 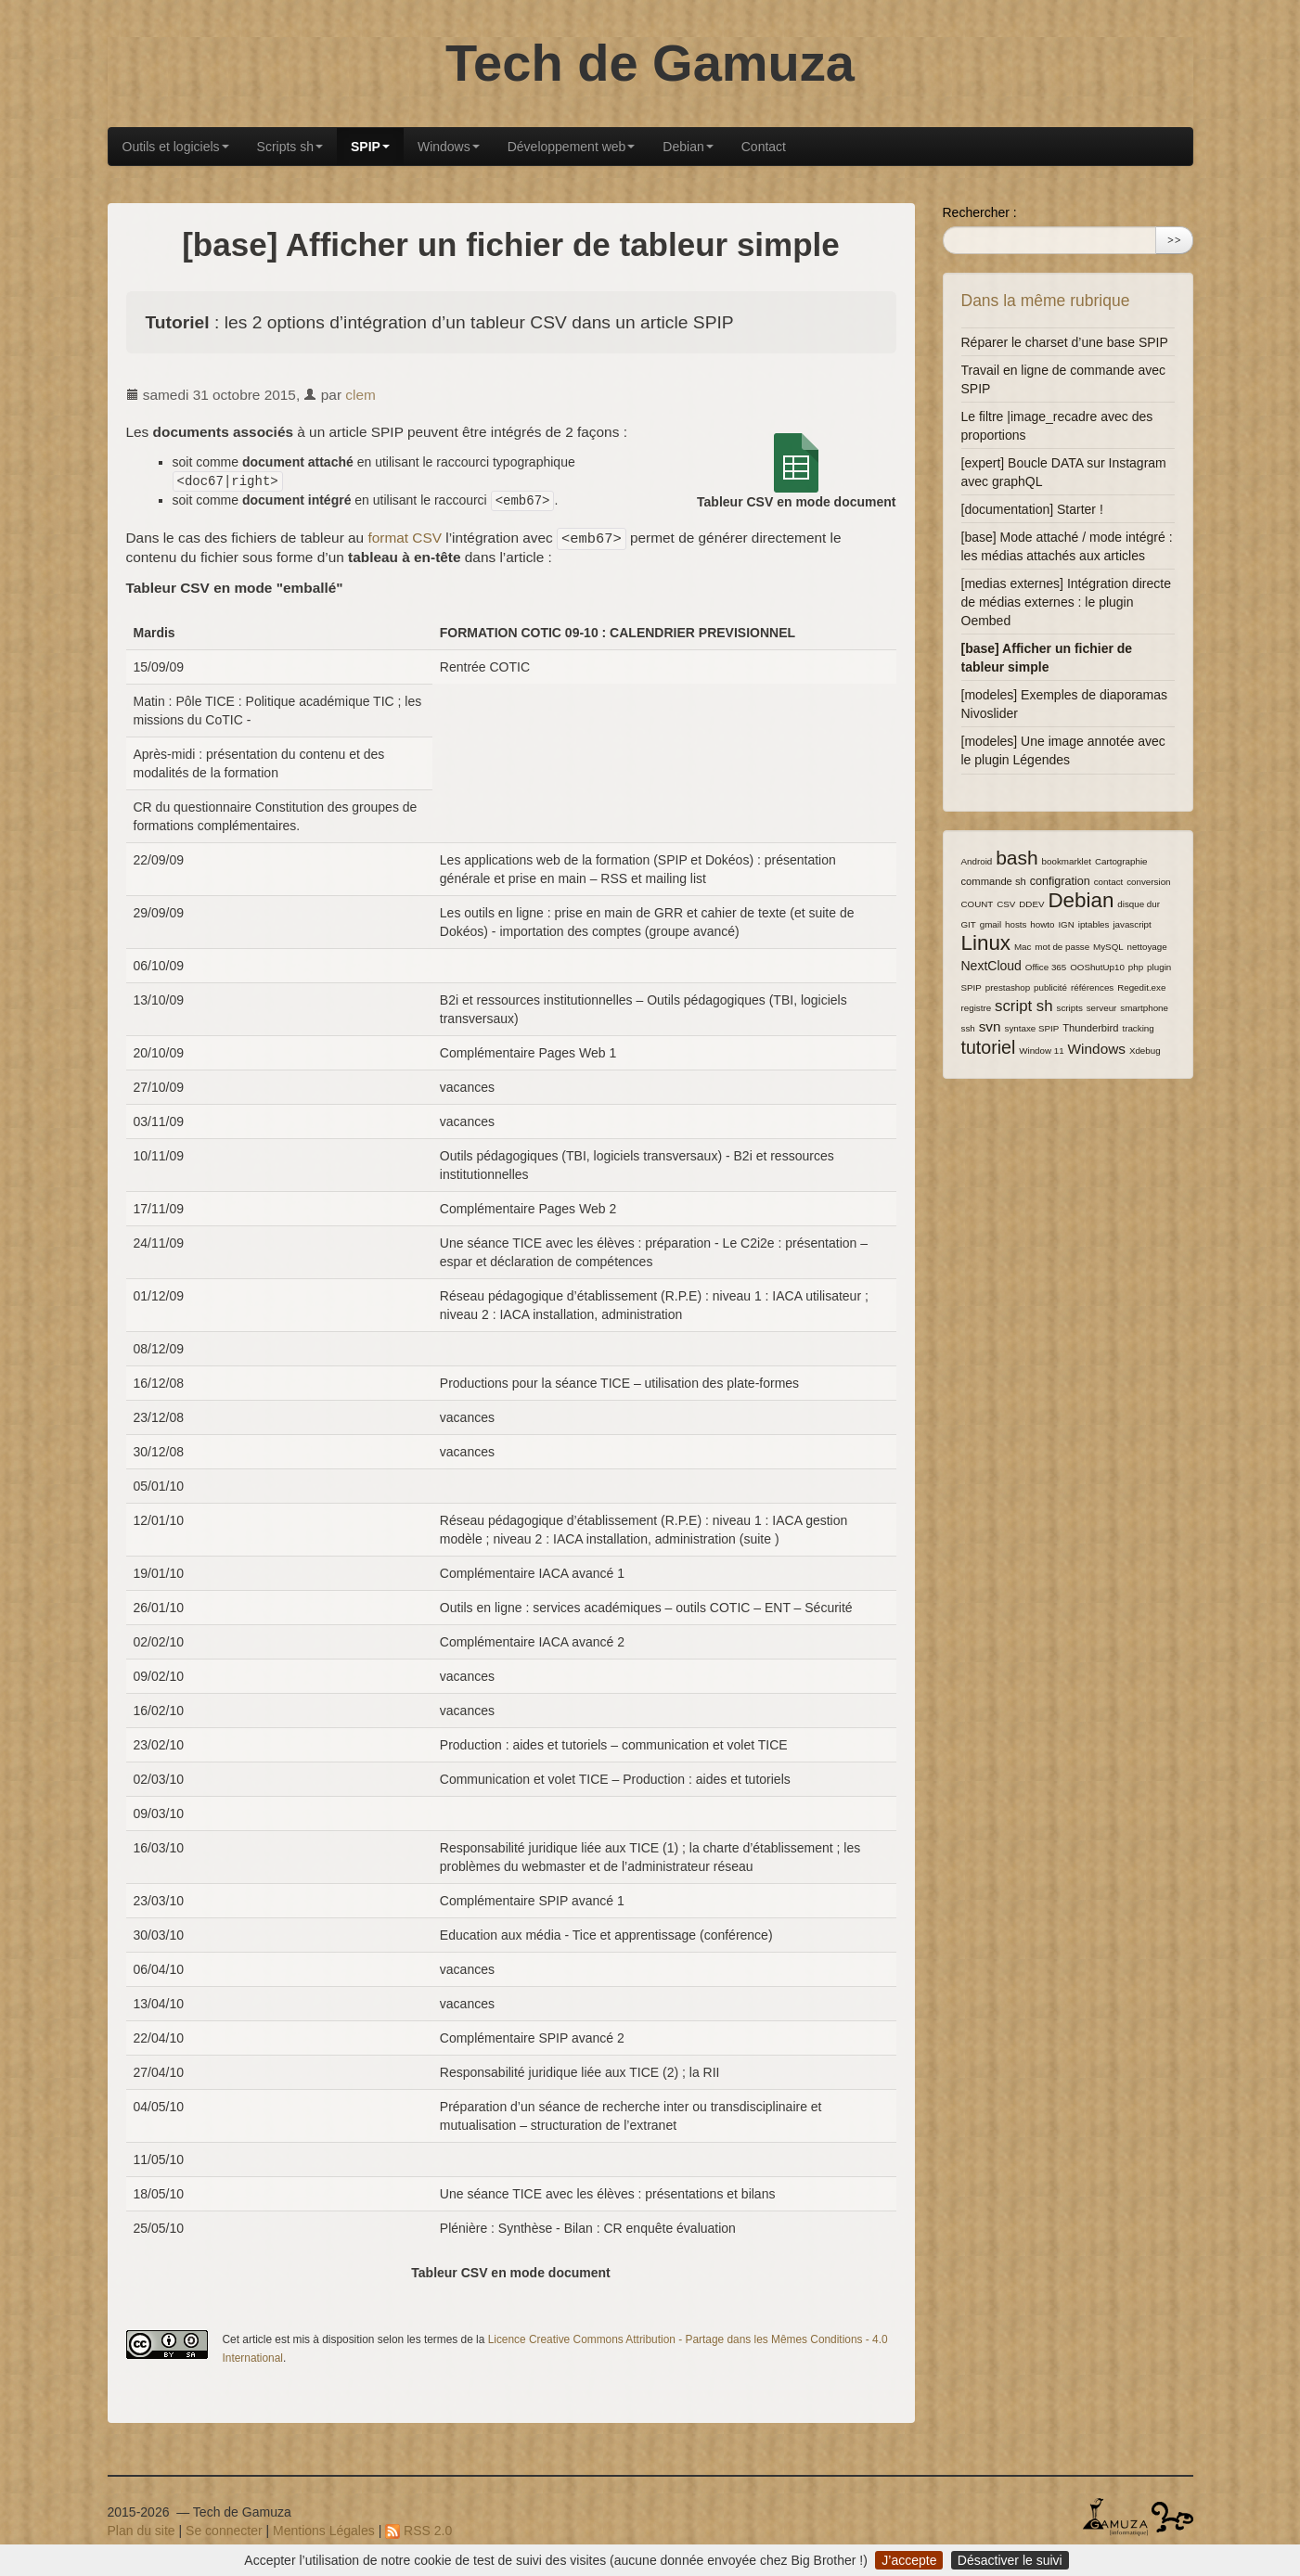 I want to click on Android, so click(x=977, y=861).